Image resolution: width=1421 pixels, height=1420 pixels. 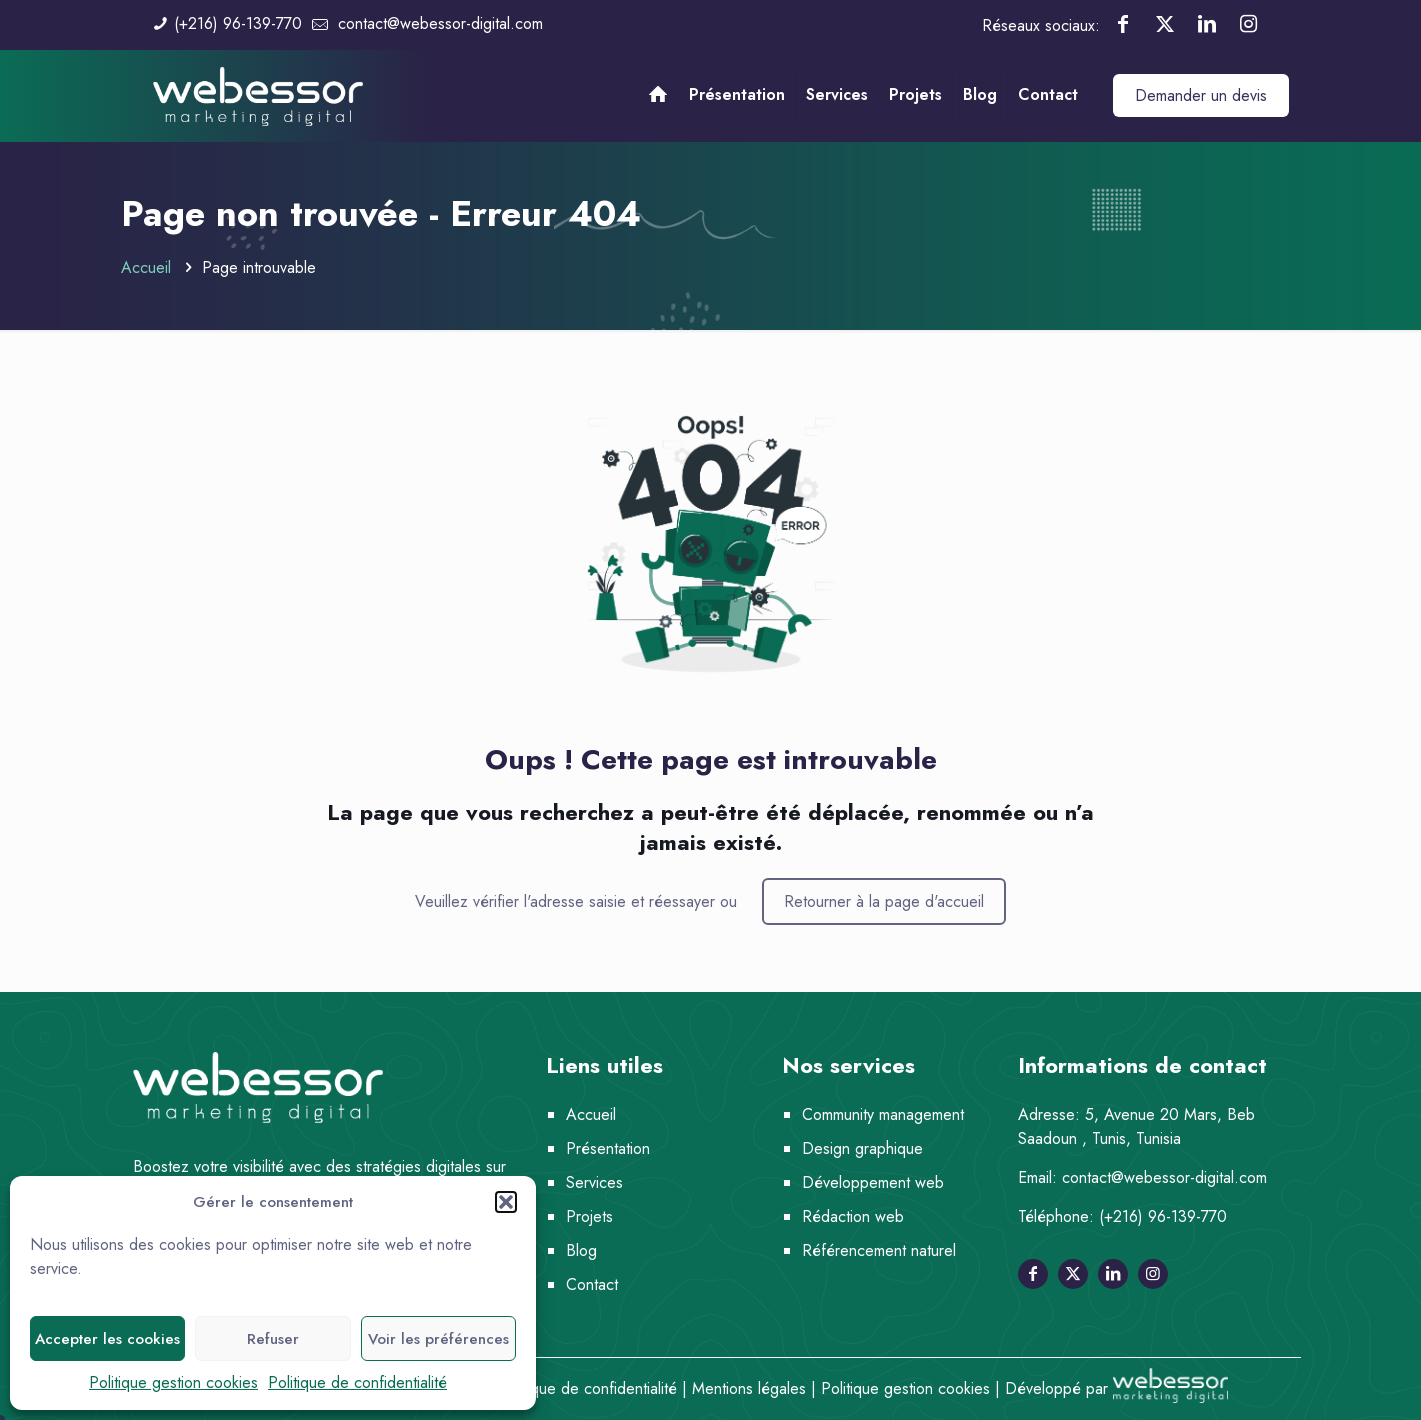 I want to click on Contact, so click(x=592, y=1284).